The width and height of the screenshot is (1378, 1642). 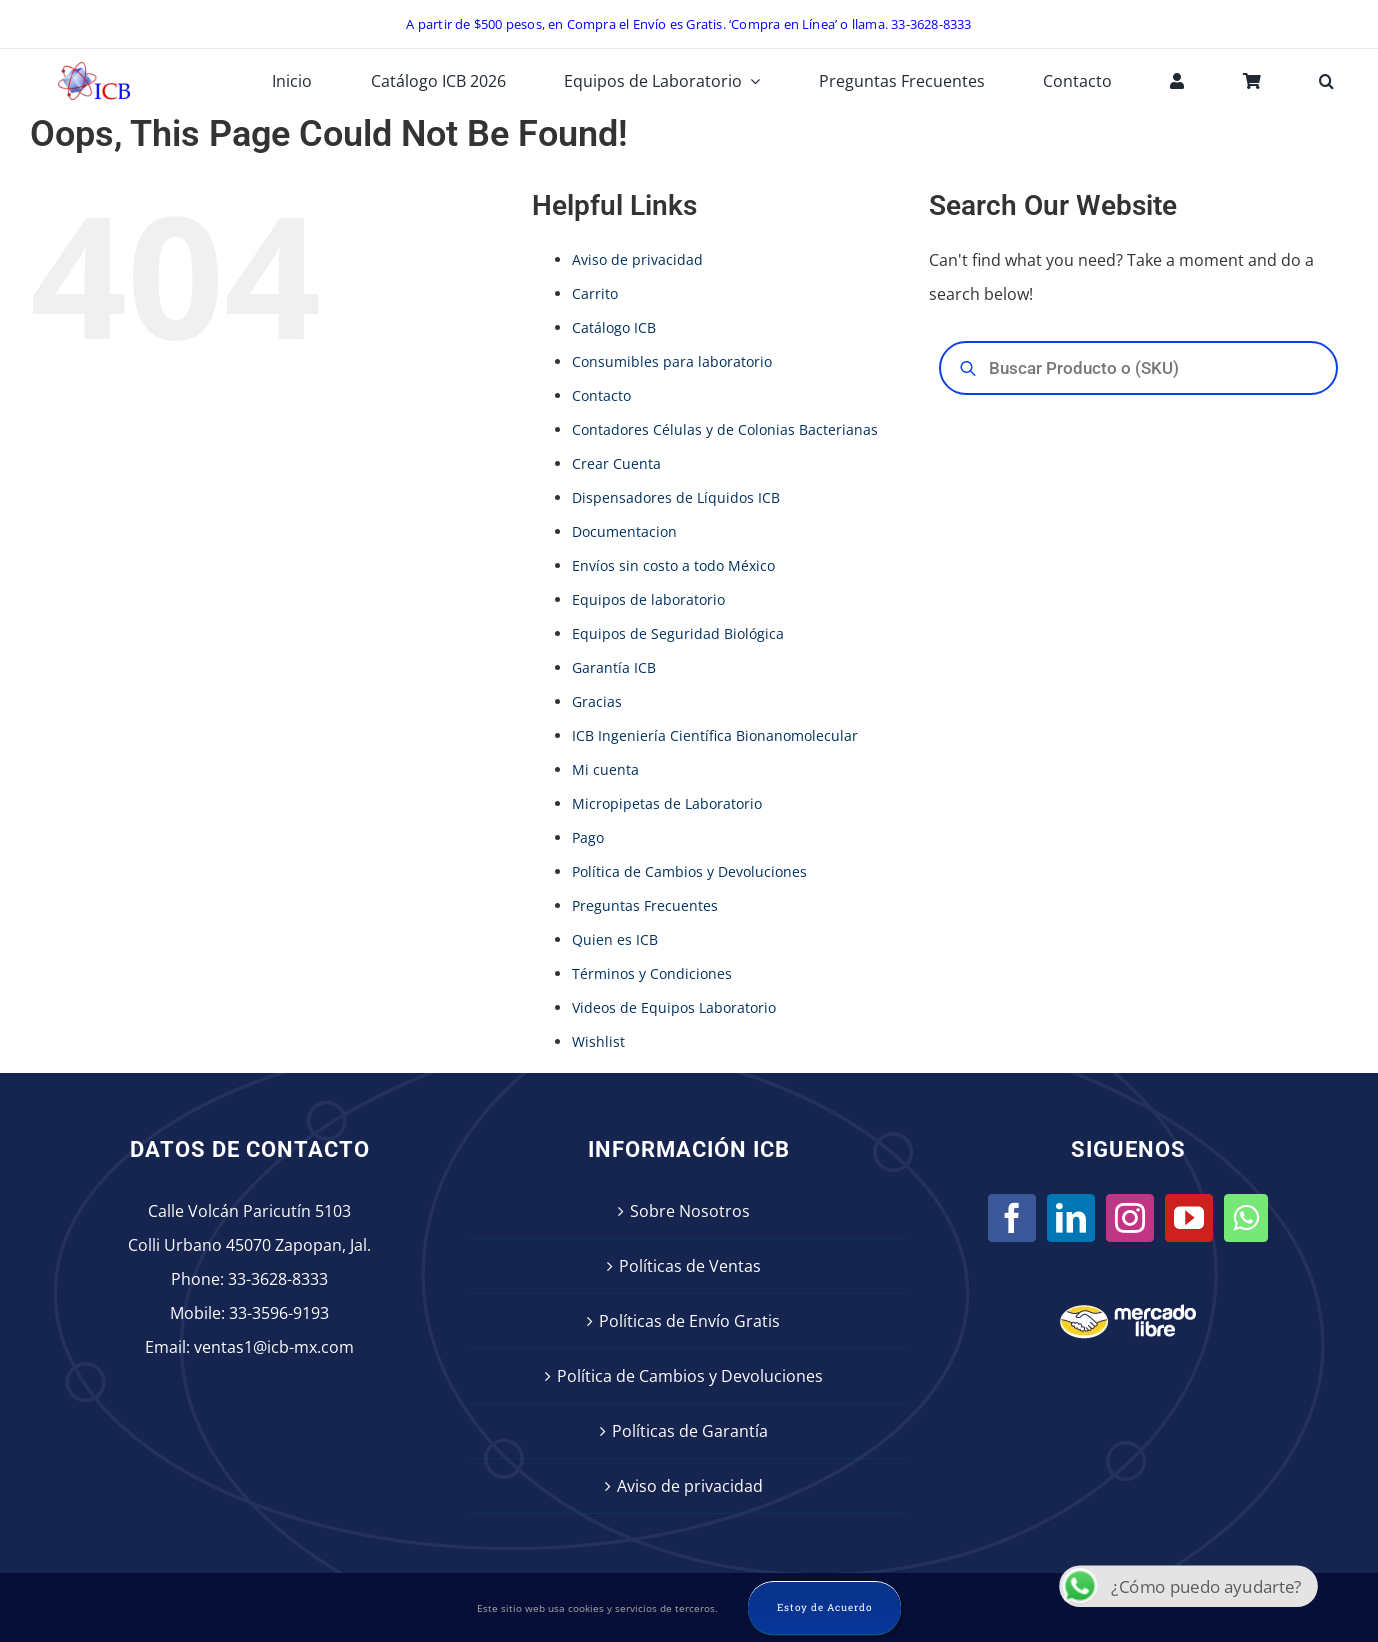 I want to click on Pago, so click(x=588, y=837).